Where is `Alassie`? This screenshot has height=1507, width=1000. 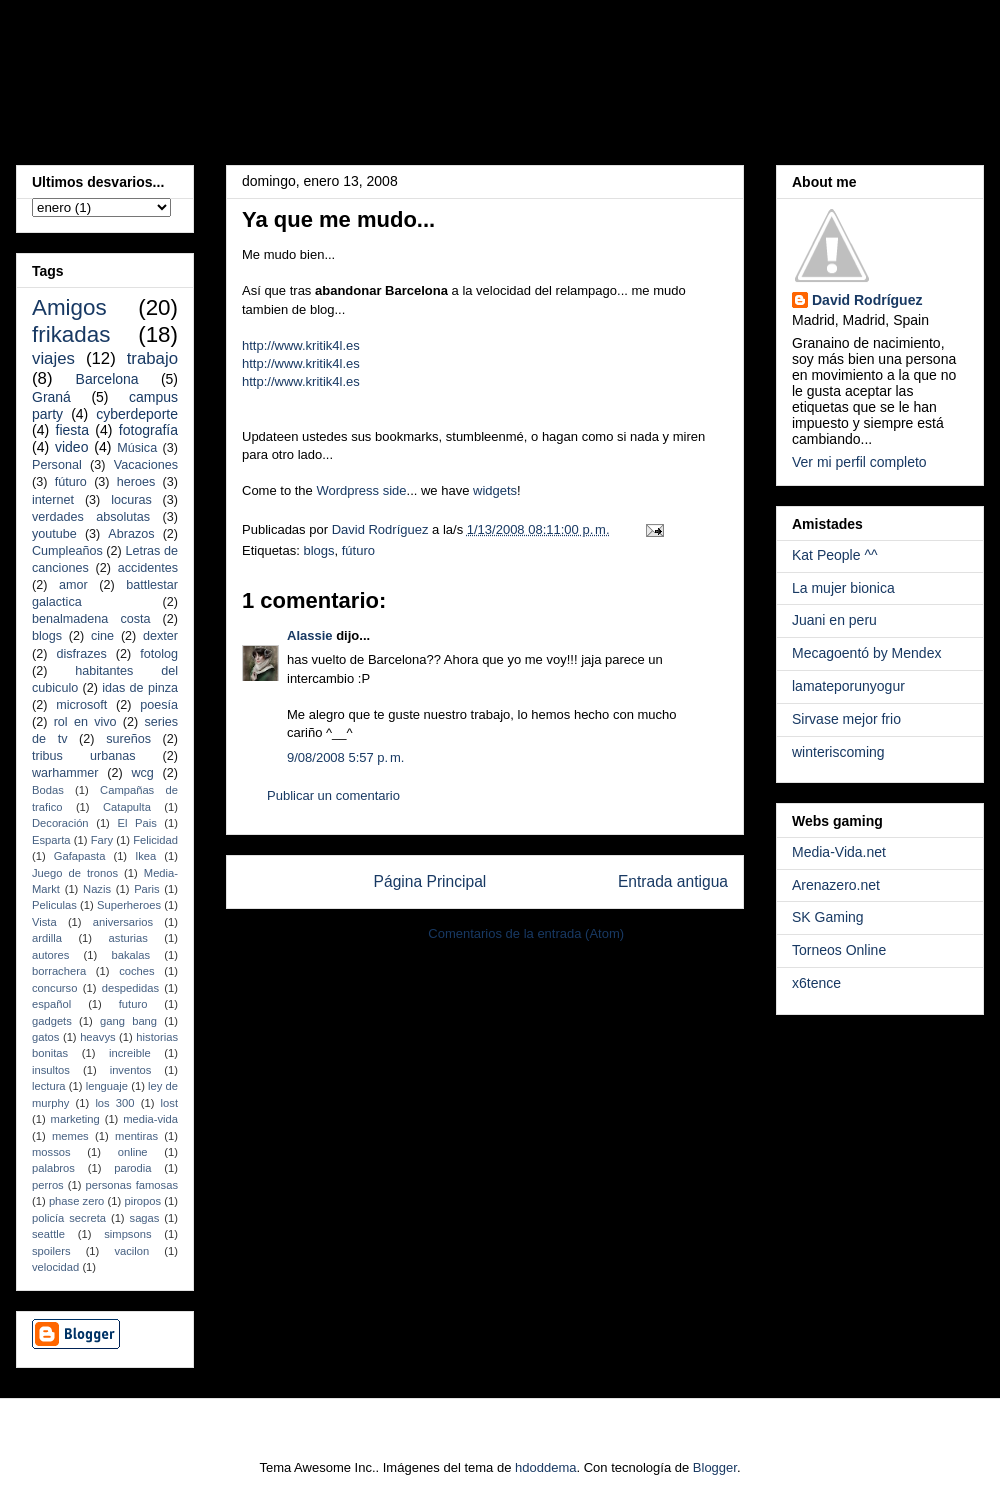 Alassie is located at coordinates (310, 635).